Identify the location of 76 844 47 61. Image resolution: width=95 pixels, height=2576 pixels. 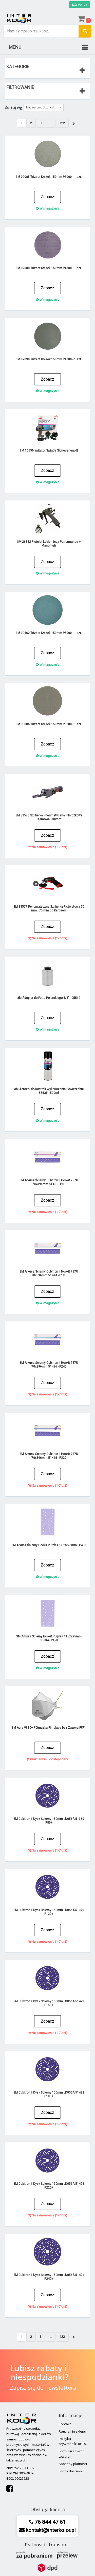
(49, 2522).